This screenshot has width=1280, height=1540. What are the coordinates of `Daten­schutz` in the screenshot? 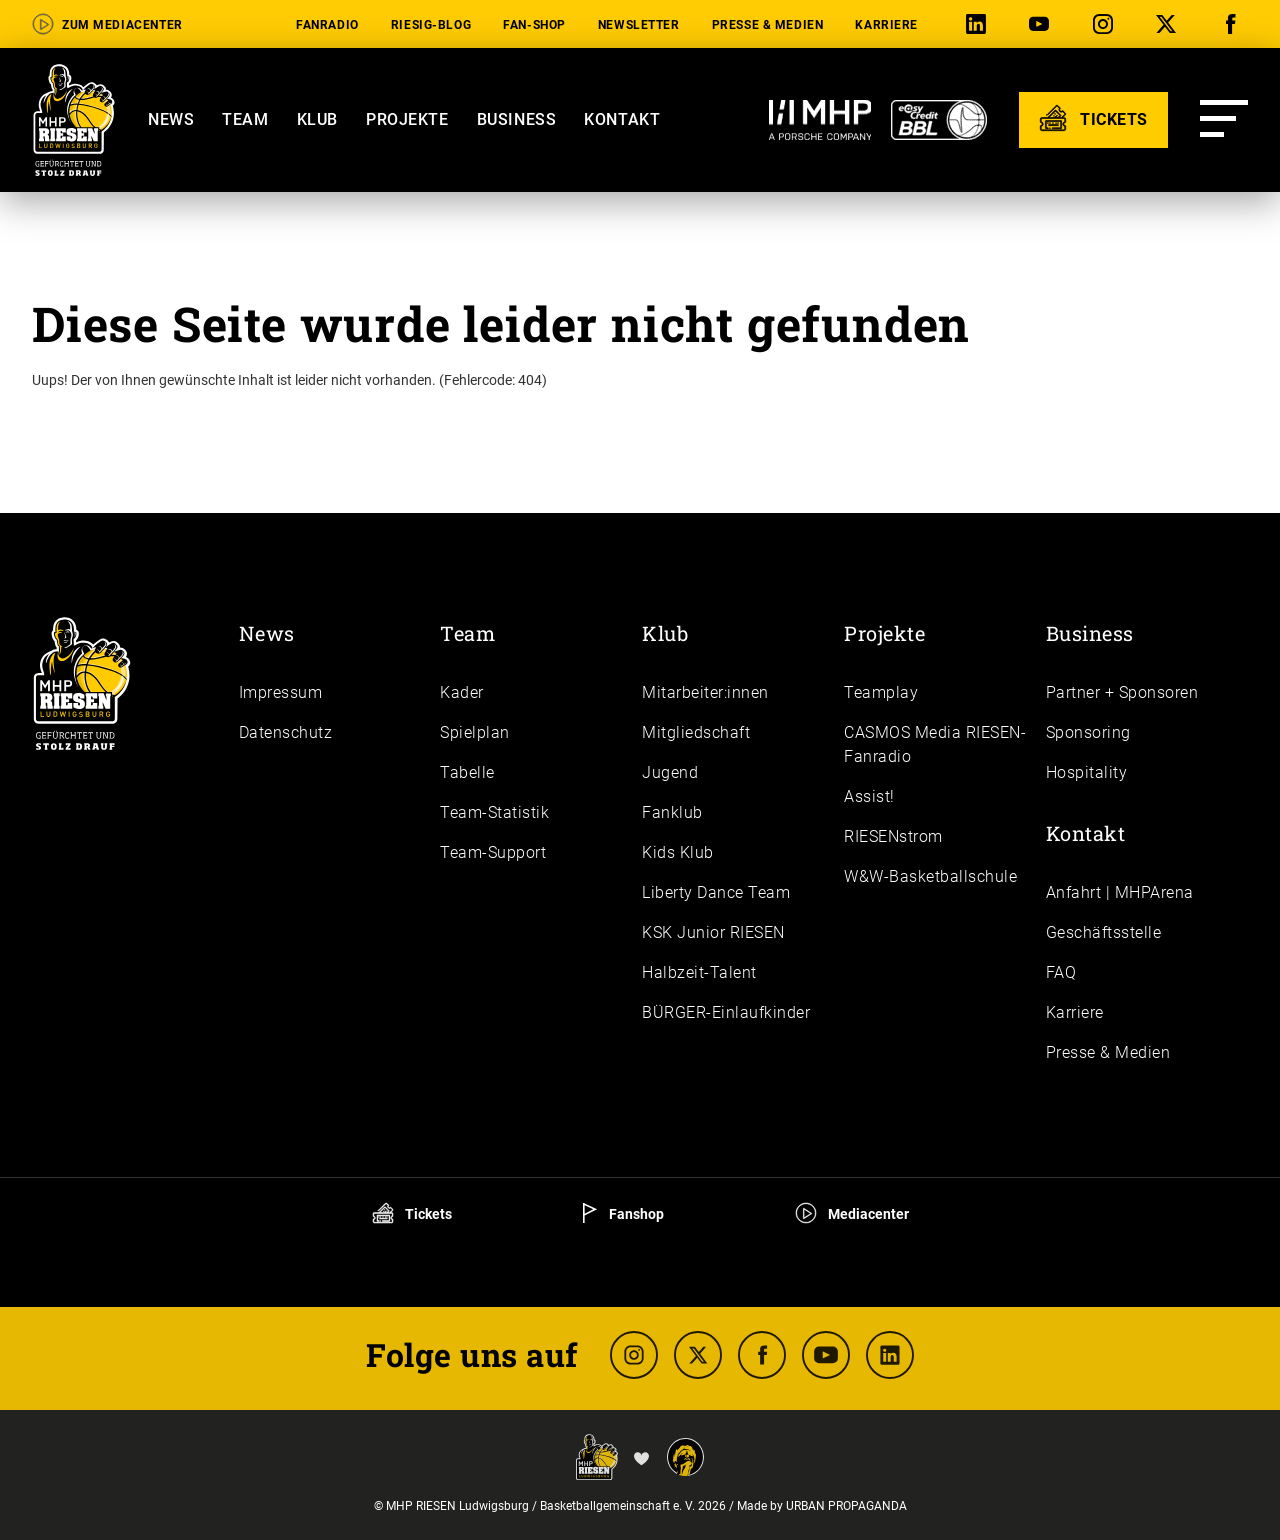 It's located at (286, 732).